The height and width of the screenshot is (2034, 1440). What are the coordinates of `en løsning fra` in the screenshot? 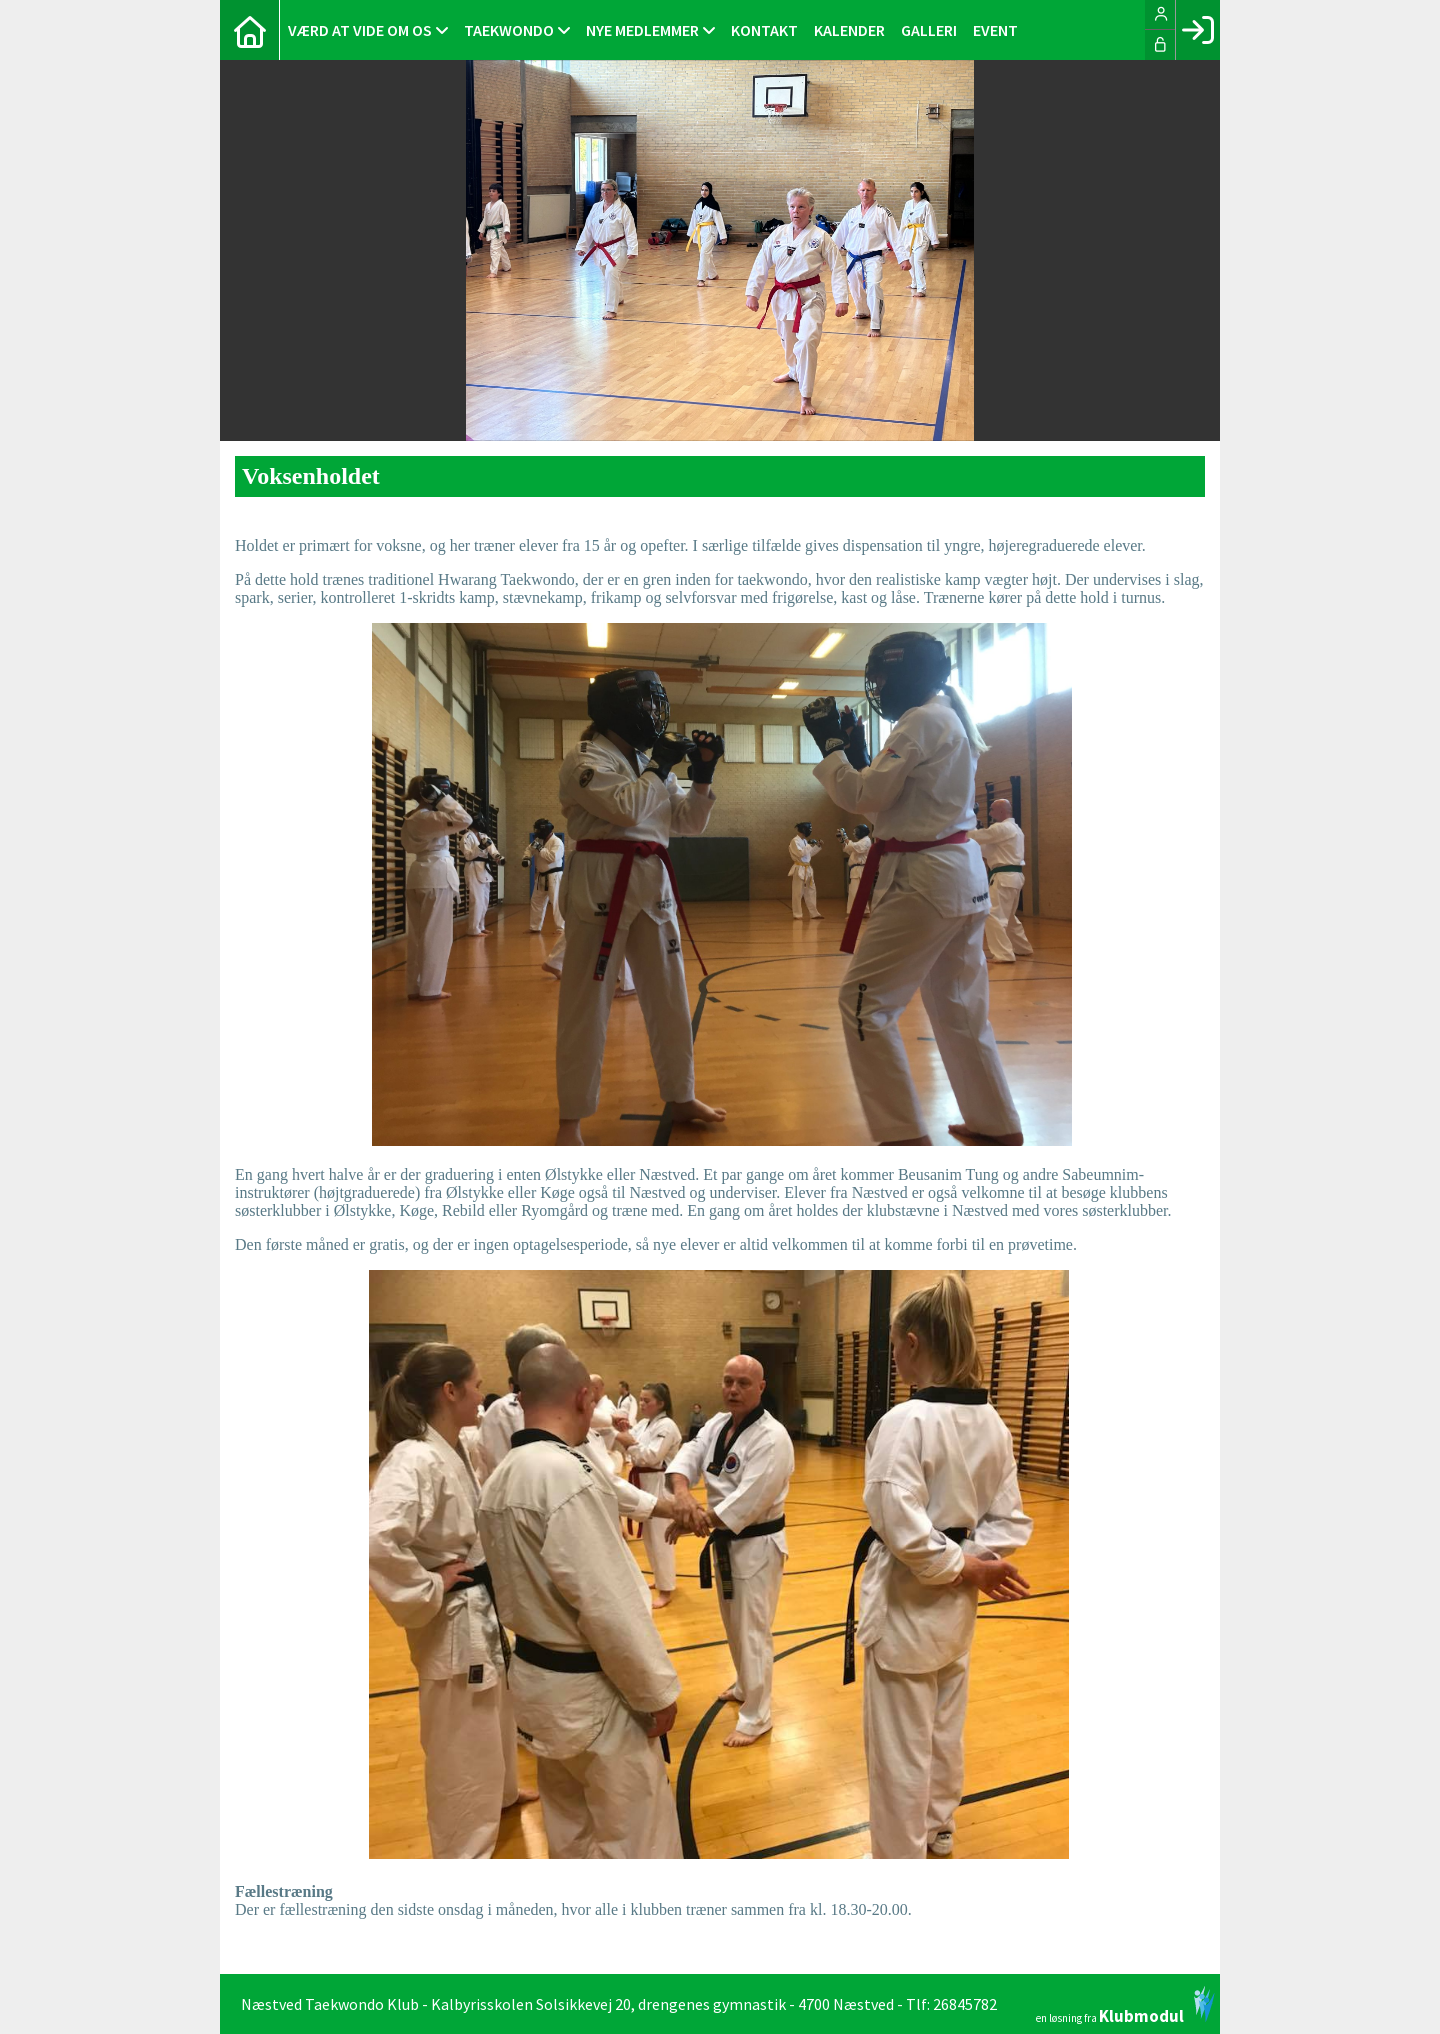 It's located at (1125, 2005).